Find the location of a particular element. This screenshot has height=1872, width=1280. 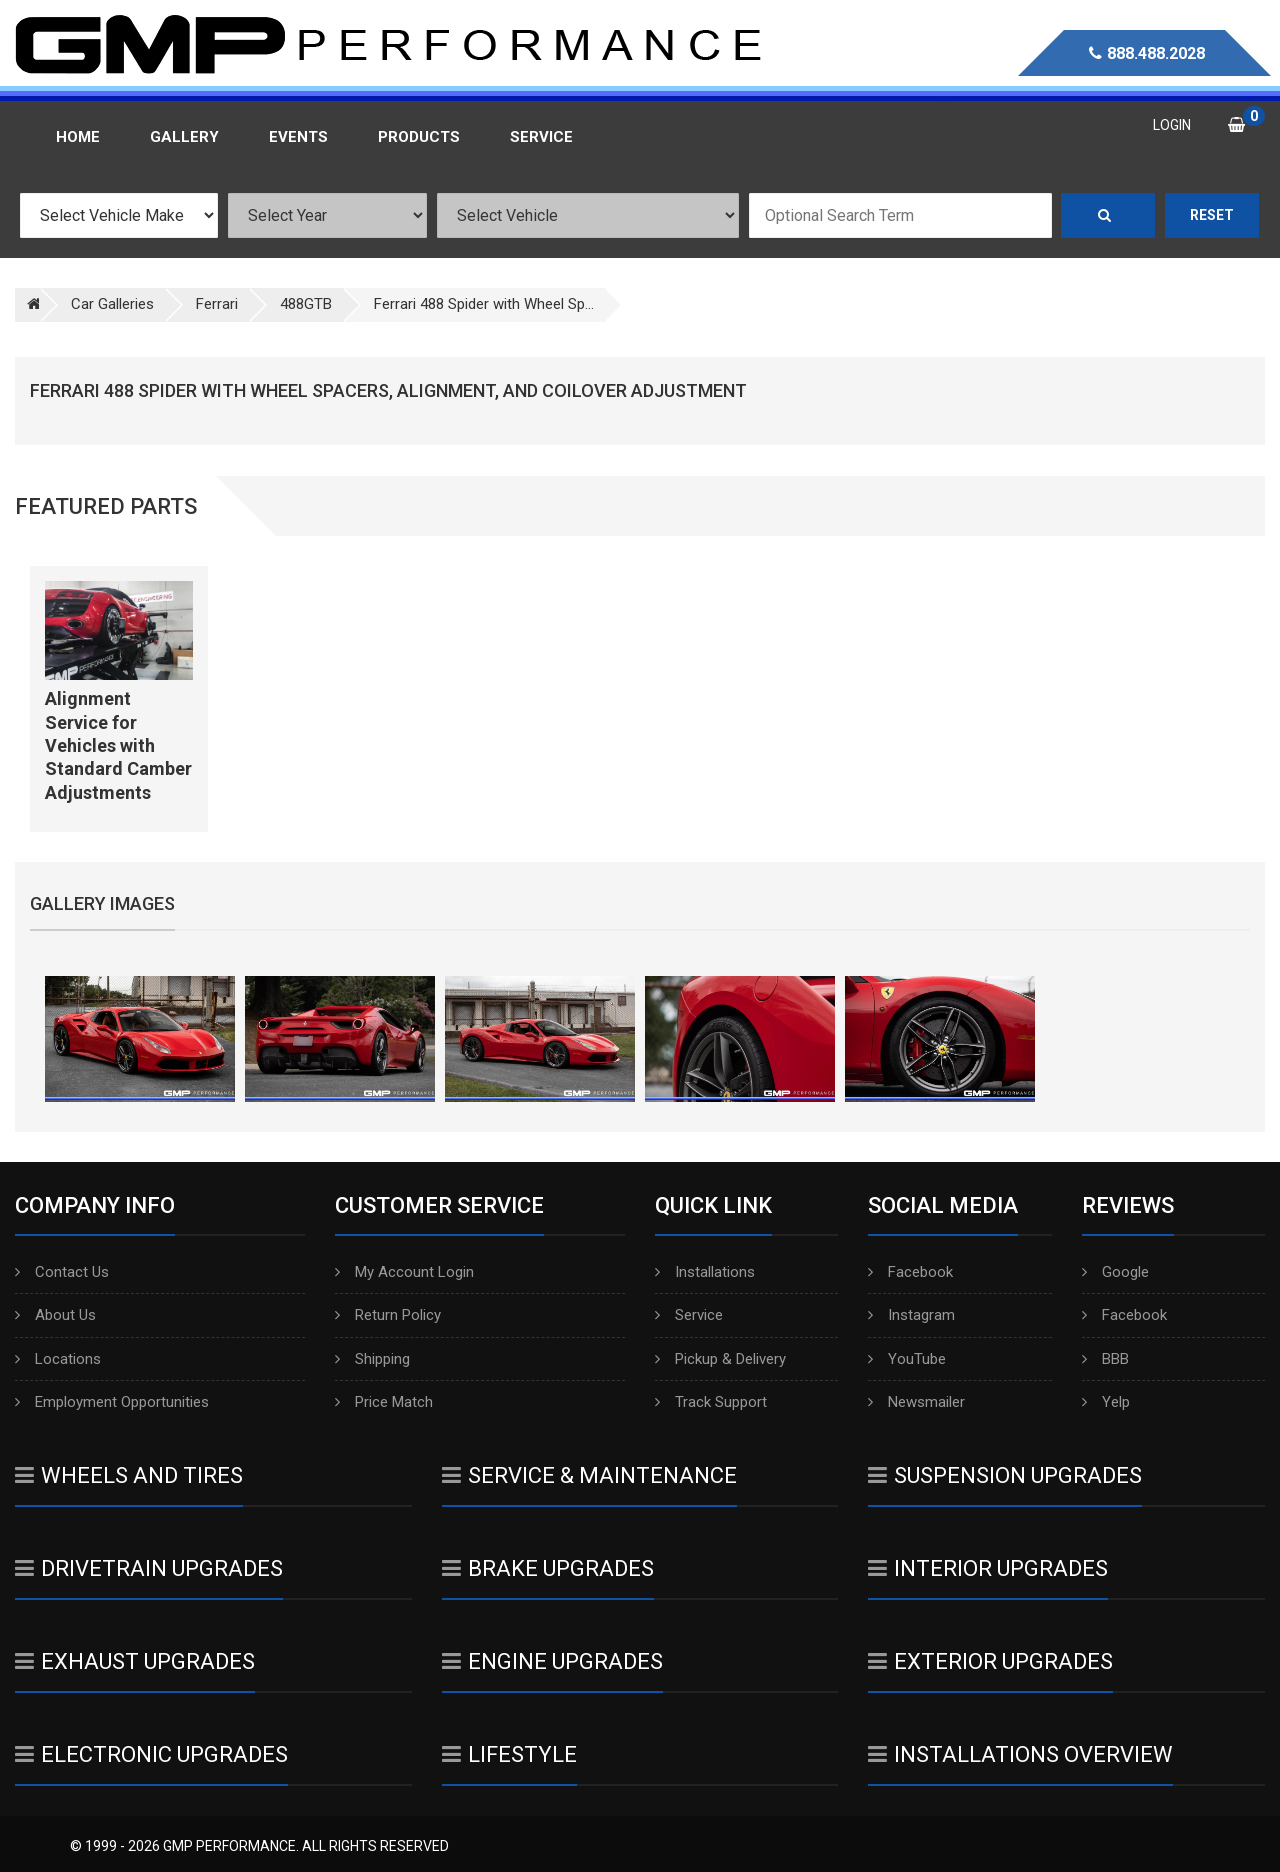

YouTube is located at coordinates (907, 1359).